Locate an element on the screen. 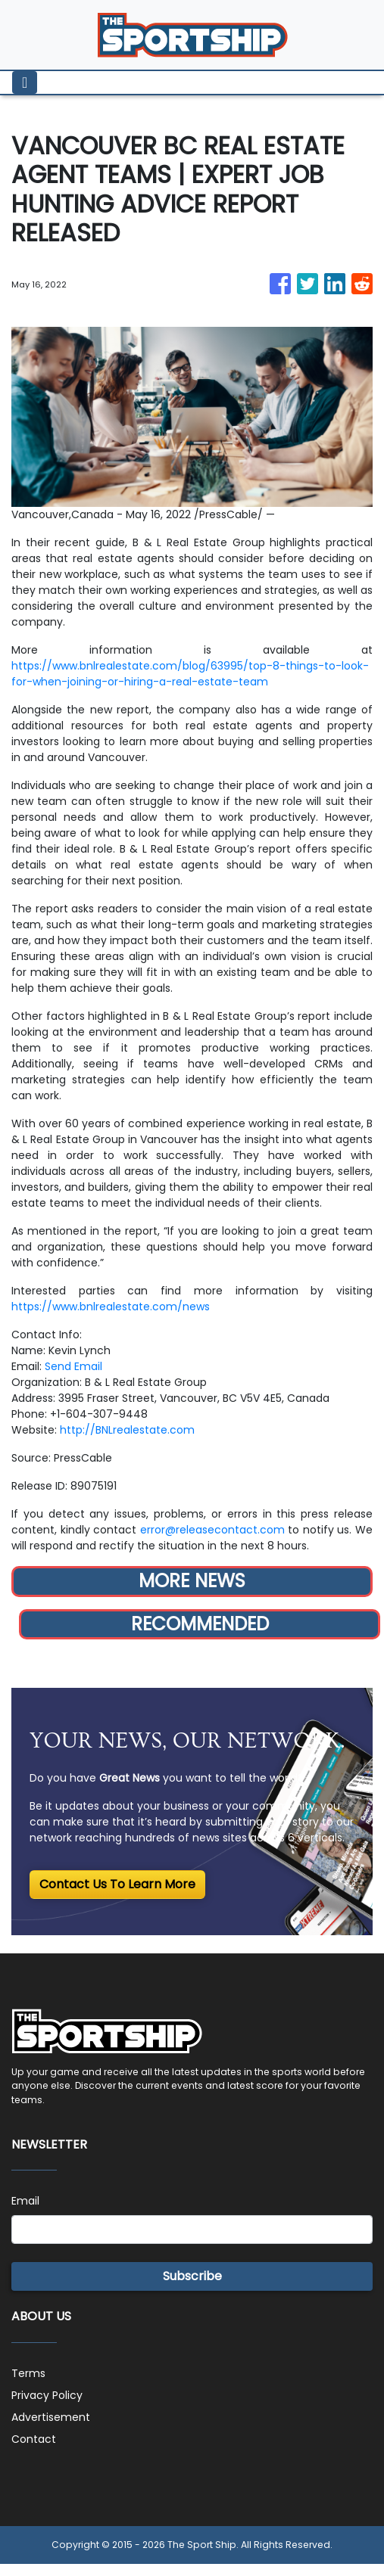  Subscribe is located at coordinates (192, 2276).